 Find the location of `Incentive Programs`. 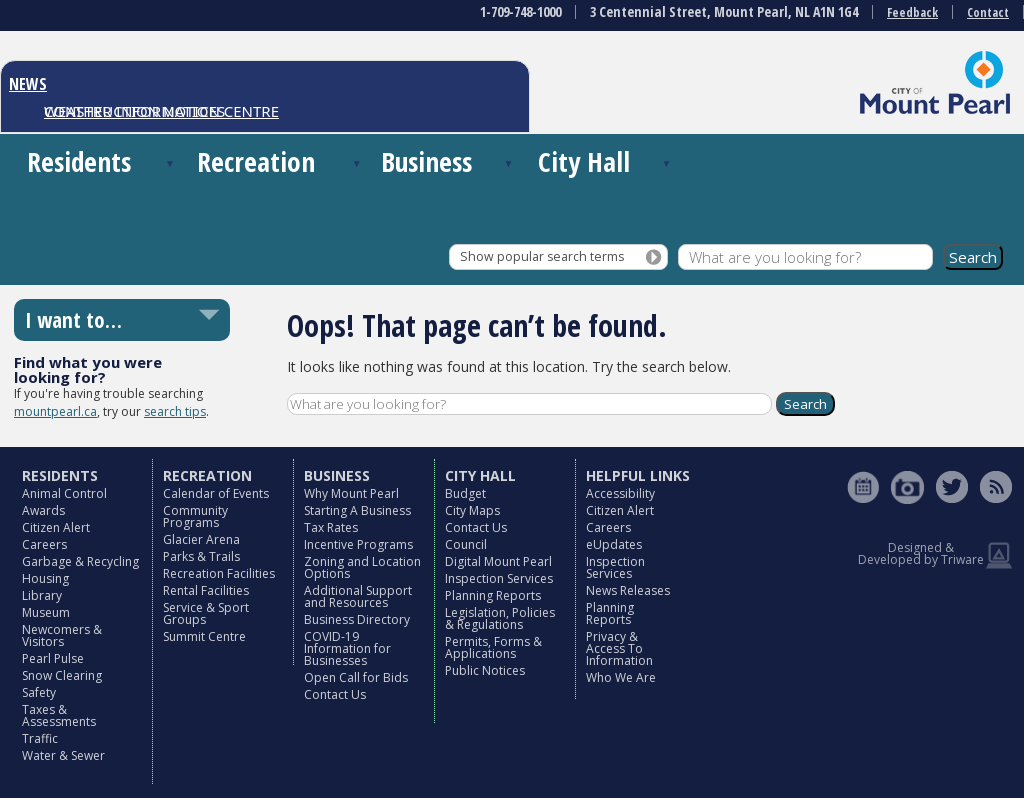

Incentive Programs is located at coordinates (358, 544).